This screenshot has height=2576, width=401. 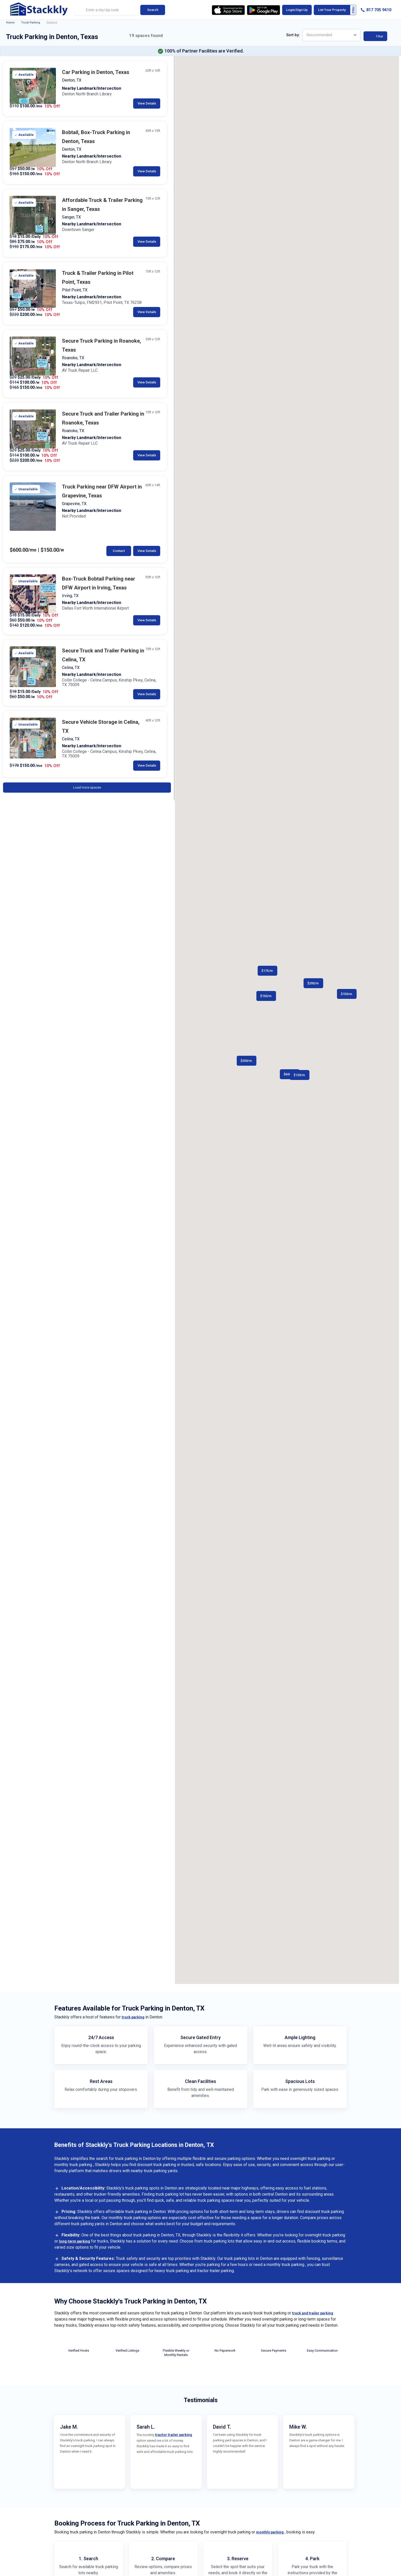 I want to click on View Details, so click(x=146, y=116).